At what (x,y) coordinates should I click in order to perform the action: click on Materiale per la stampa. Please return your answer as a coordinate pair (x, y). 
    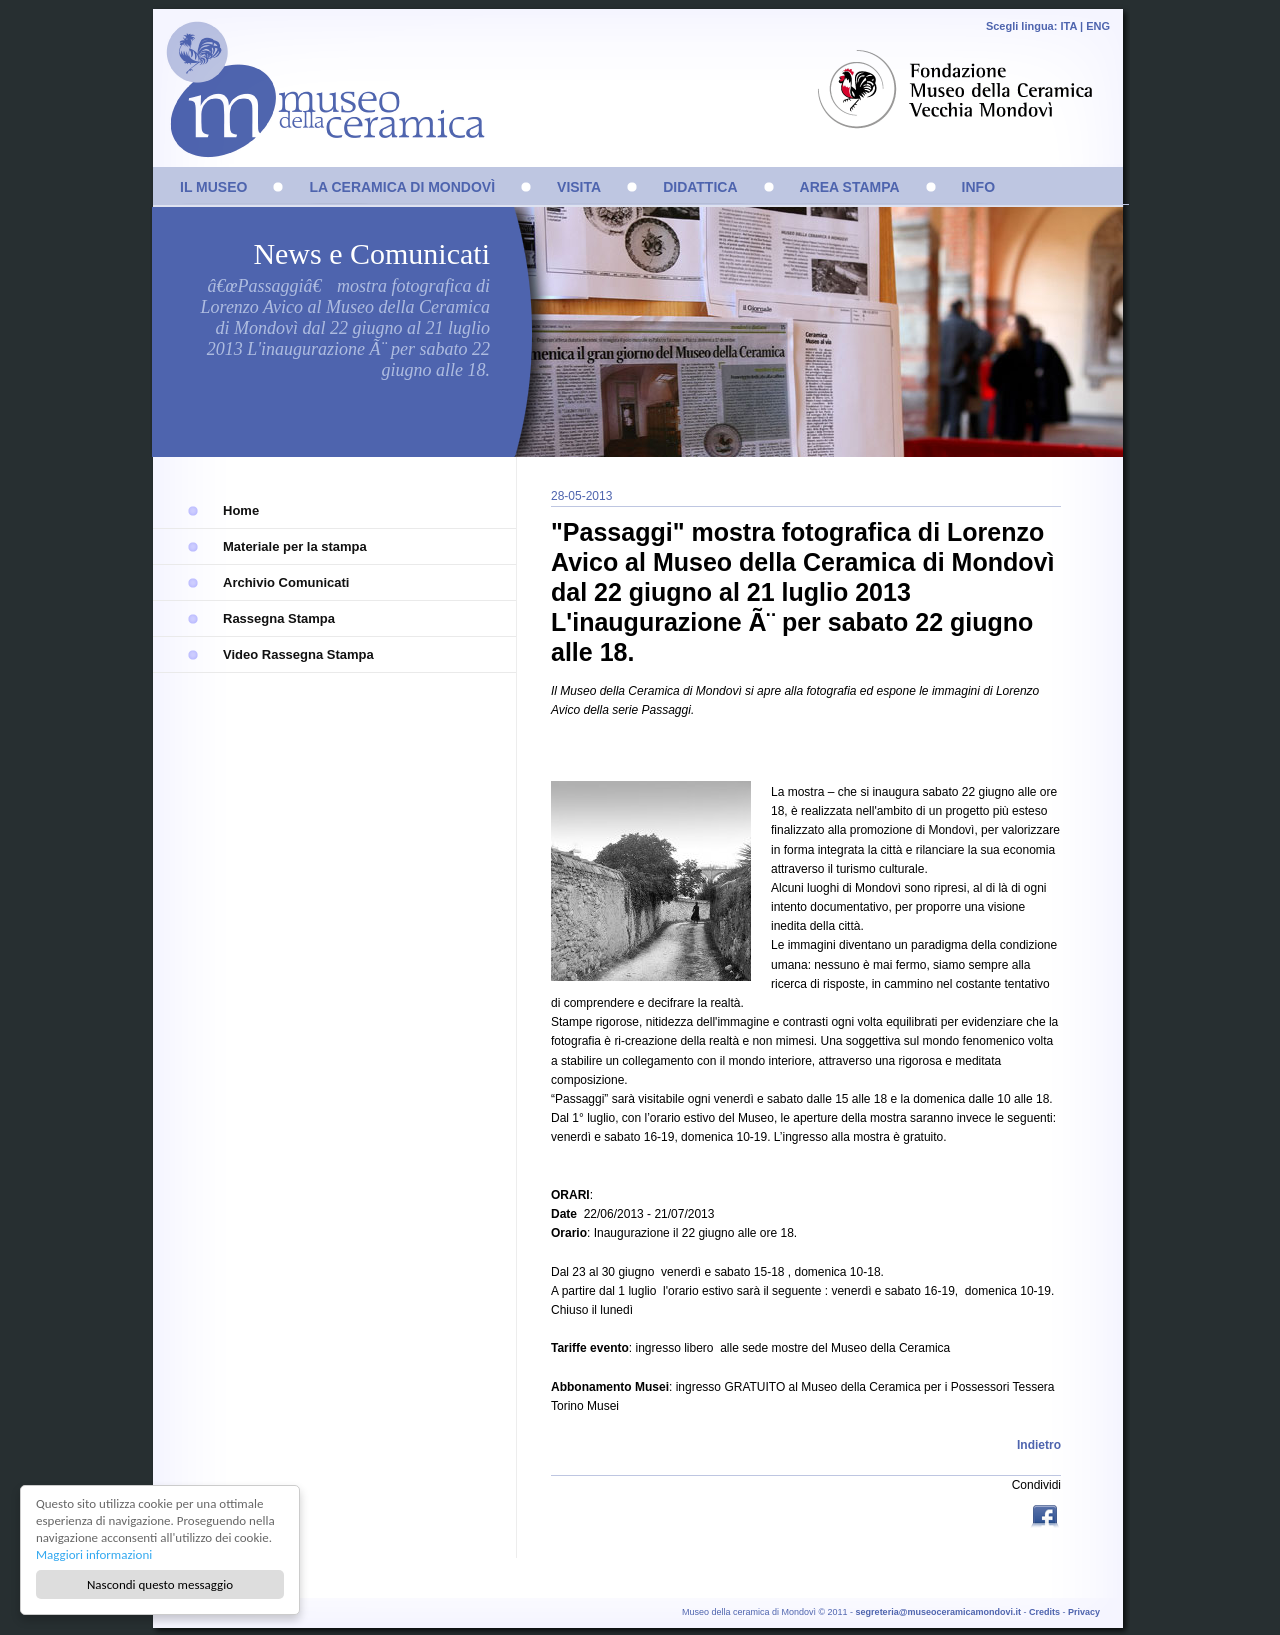
    Looking at the image, I should click on (295, 546).